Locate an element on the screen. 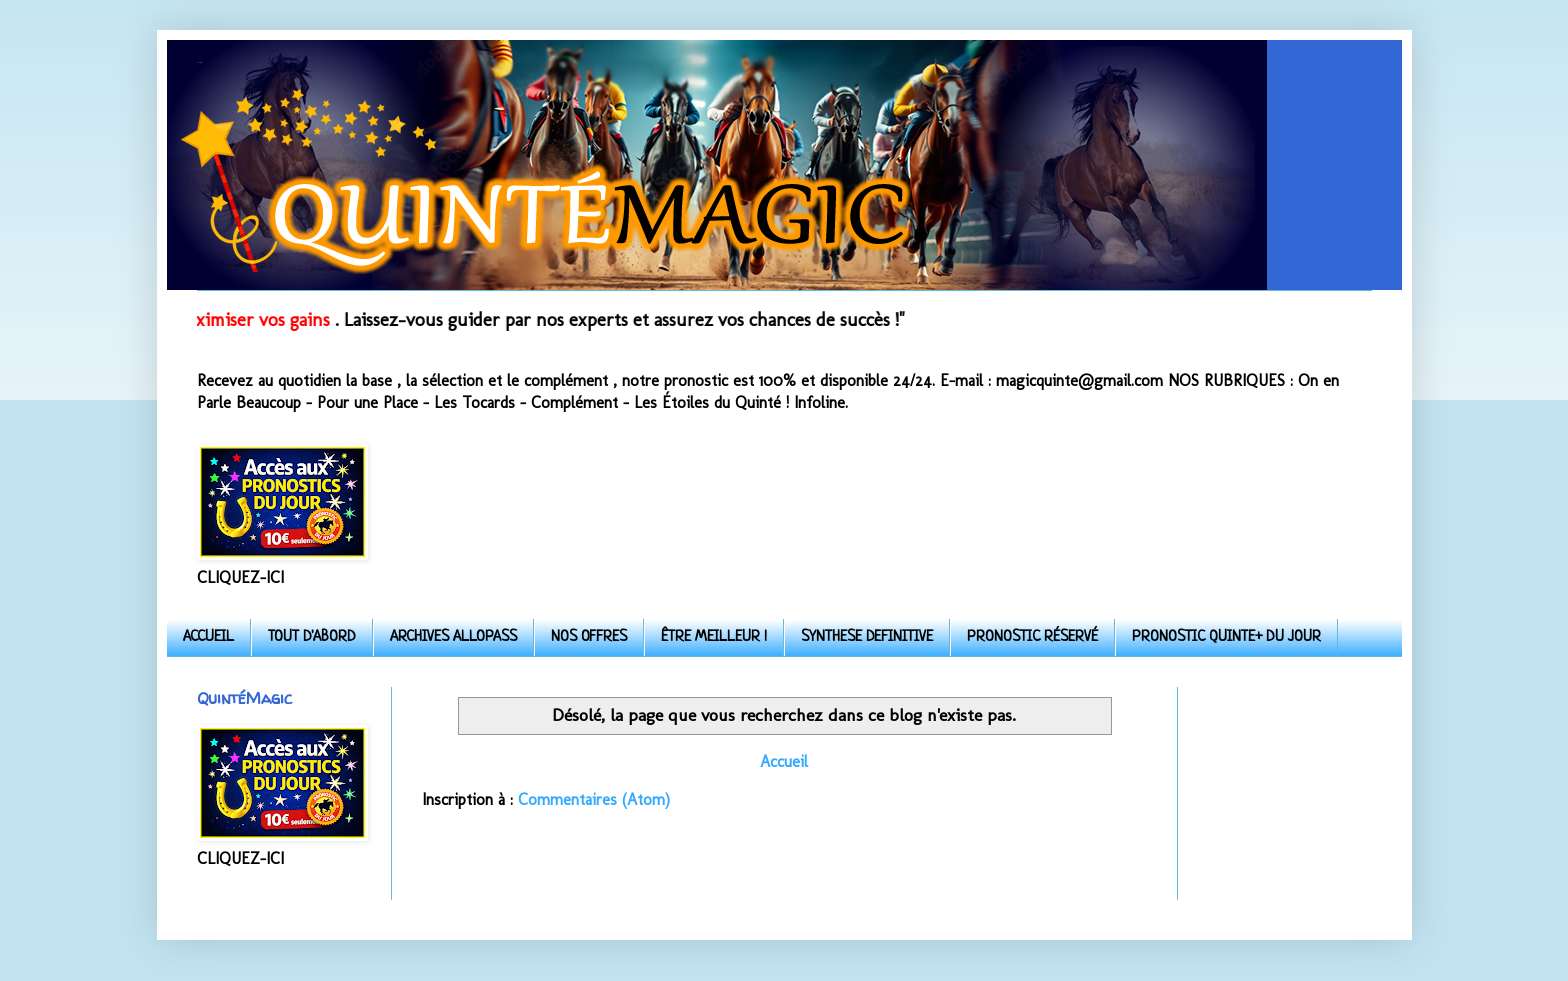 This screenshot has width=1568, height=981. Accueil is located at coordinates (784, 761).